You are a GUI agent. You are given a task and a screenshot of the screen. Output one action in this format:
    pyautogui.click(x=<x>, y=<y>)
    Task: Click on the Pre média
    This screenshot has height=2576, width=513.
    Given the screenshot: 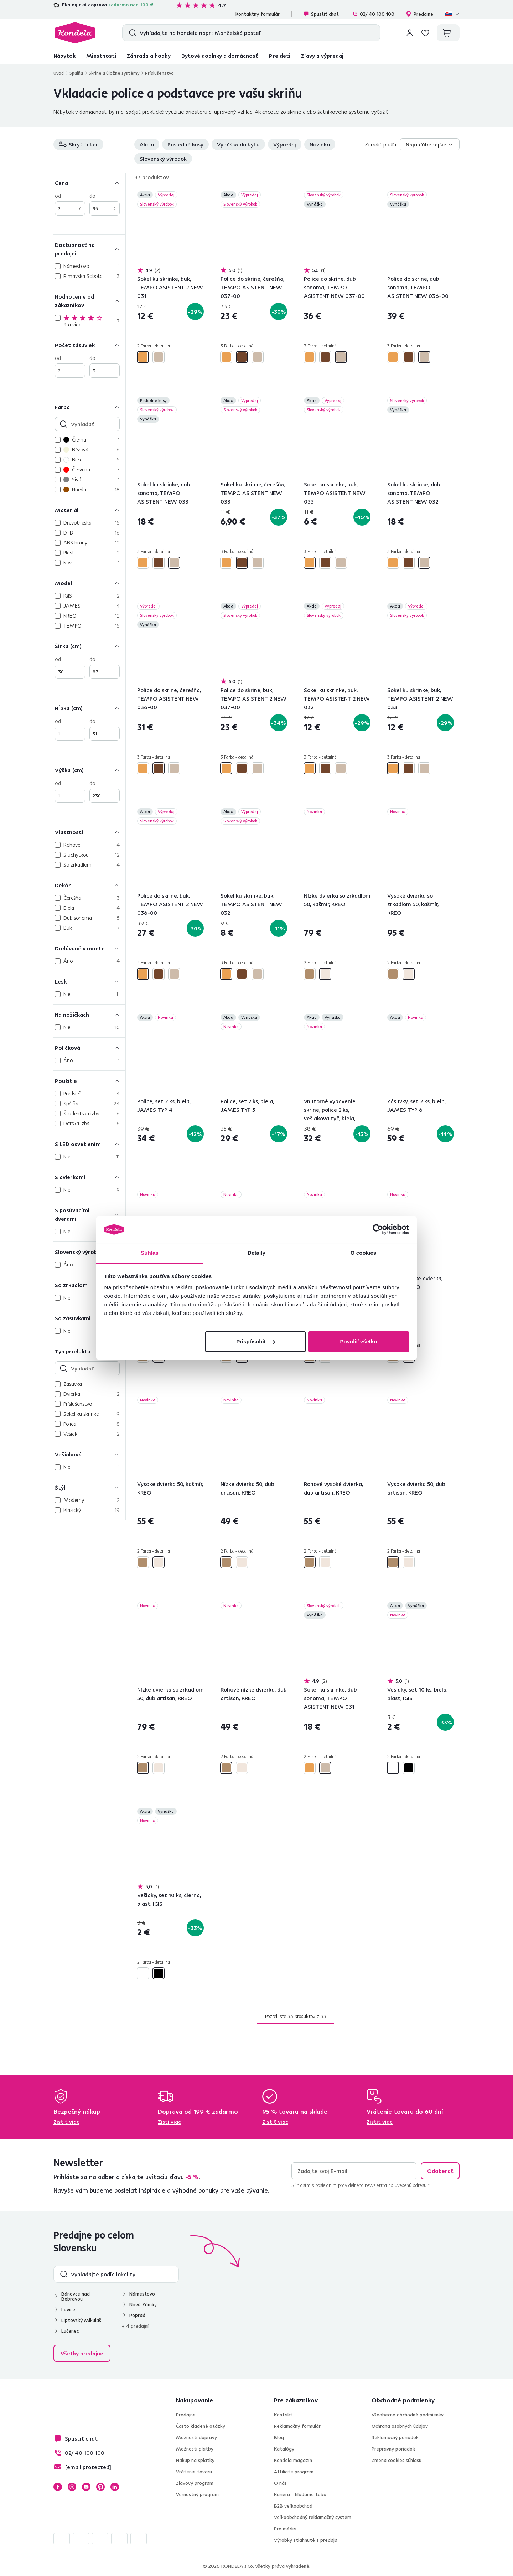 What is the action you would take?
    pyautogui.click(x=285, y=2528)
    